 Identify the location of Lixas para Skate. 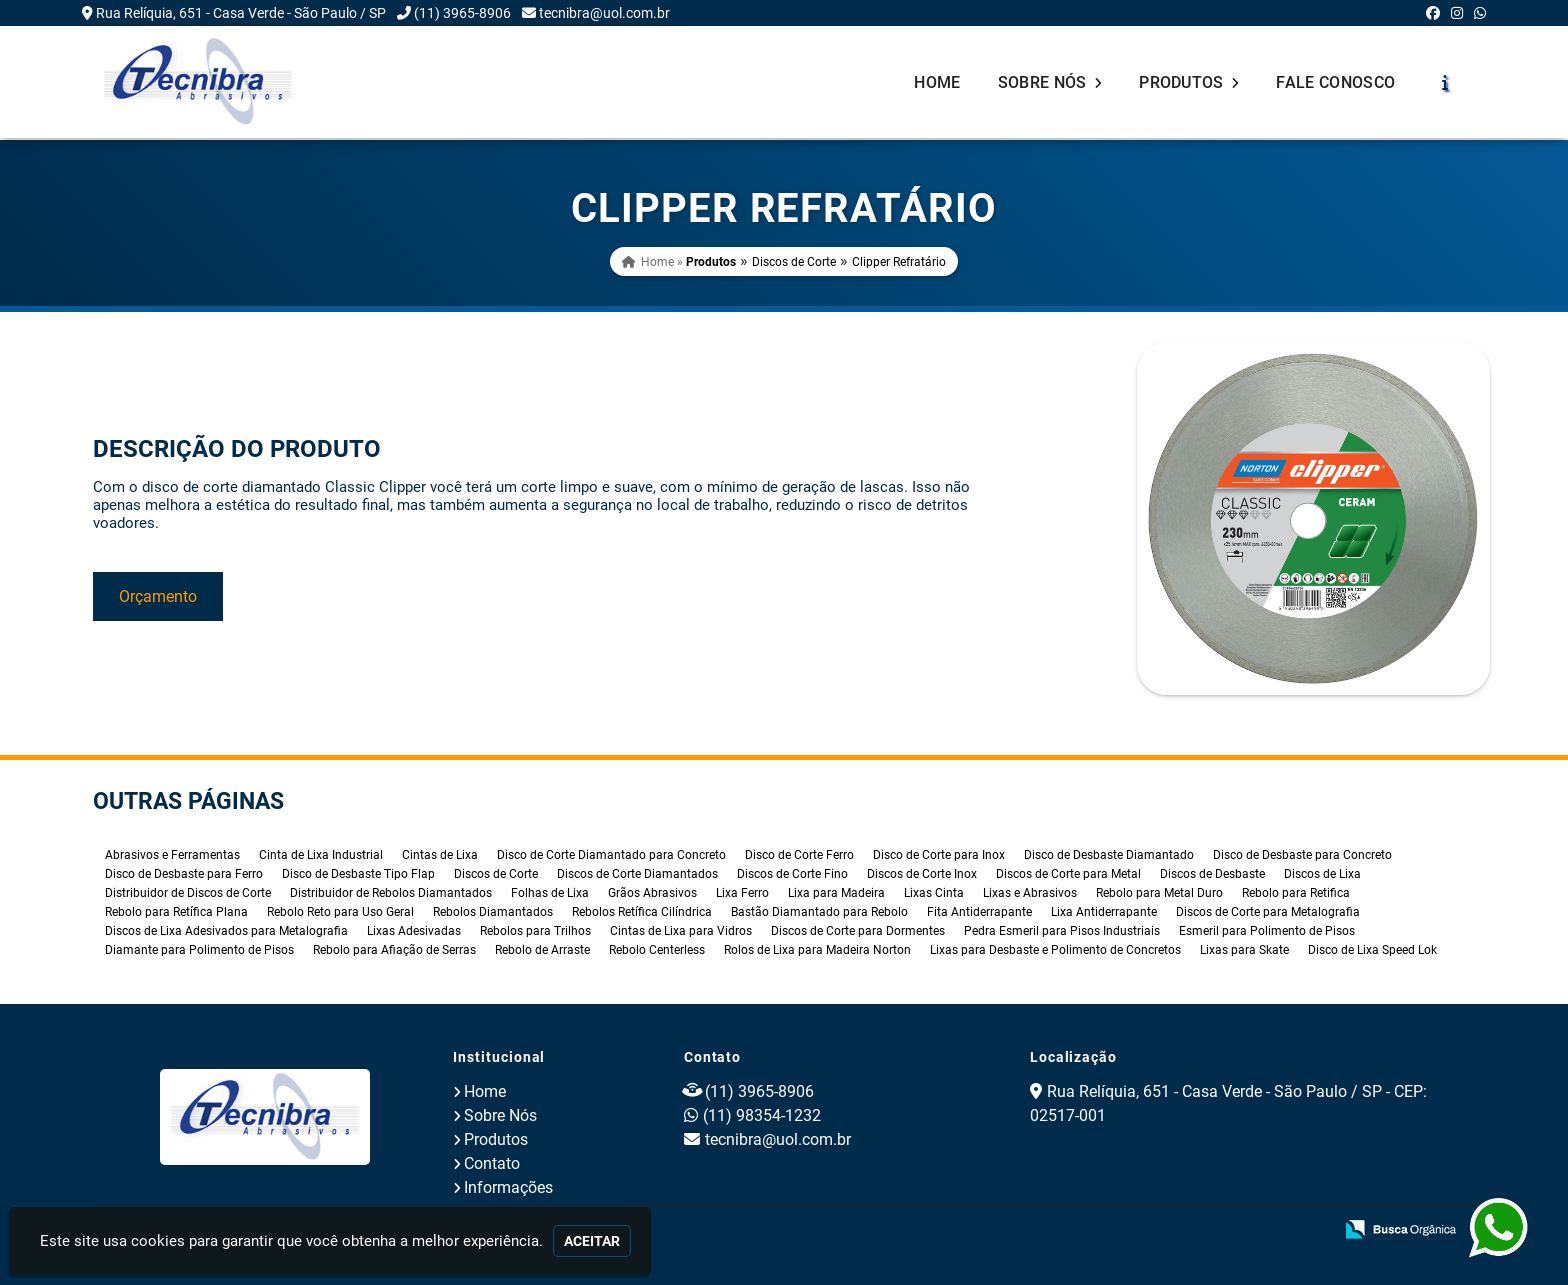
(1244, 950).